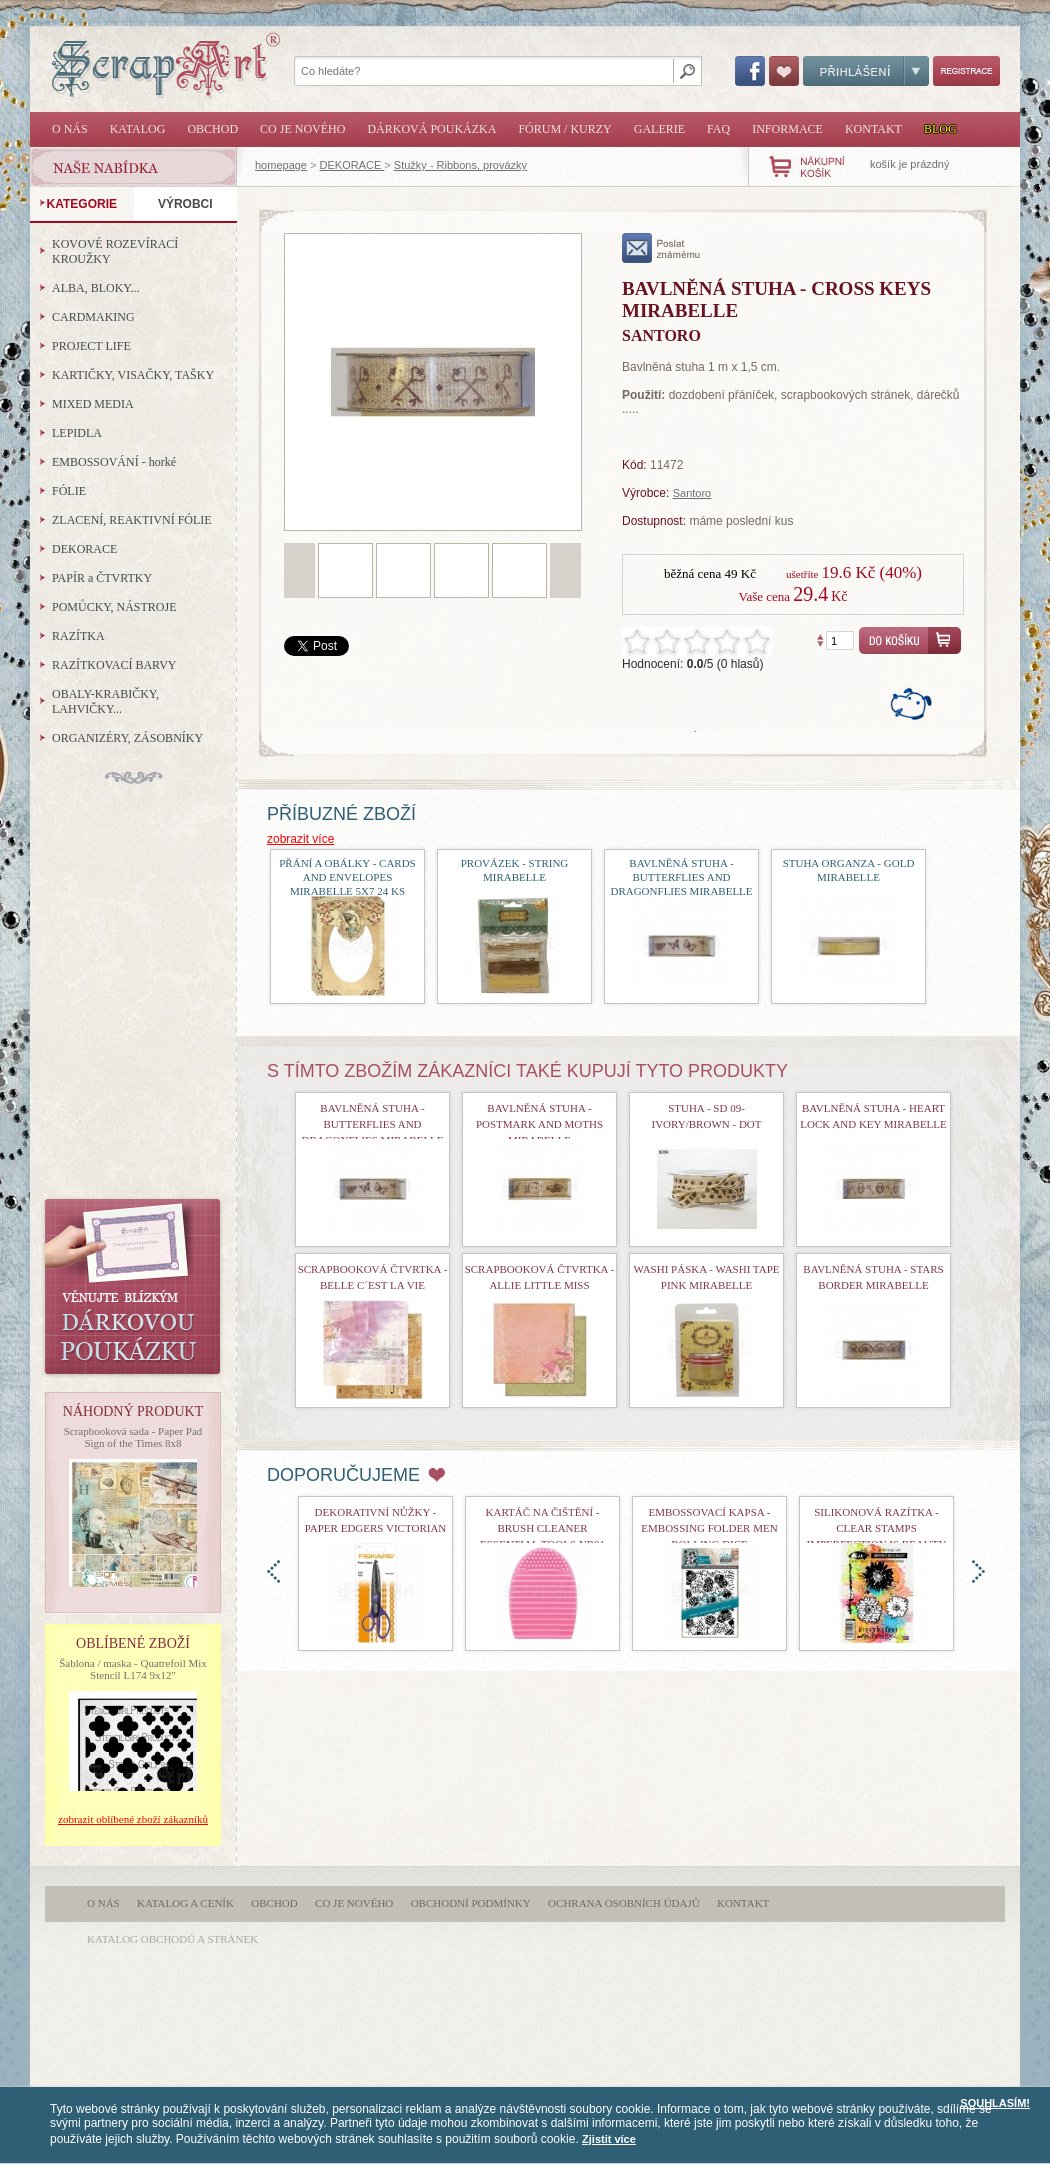 This screenshot has height=2164, width=1050. What do you see at coordinates (127, 738) in the screenshot?
I see `ORGANIZÉRY, ZÁSOBNÍKY` at bounding box center [127, 738].